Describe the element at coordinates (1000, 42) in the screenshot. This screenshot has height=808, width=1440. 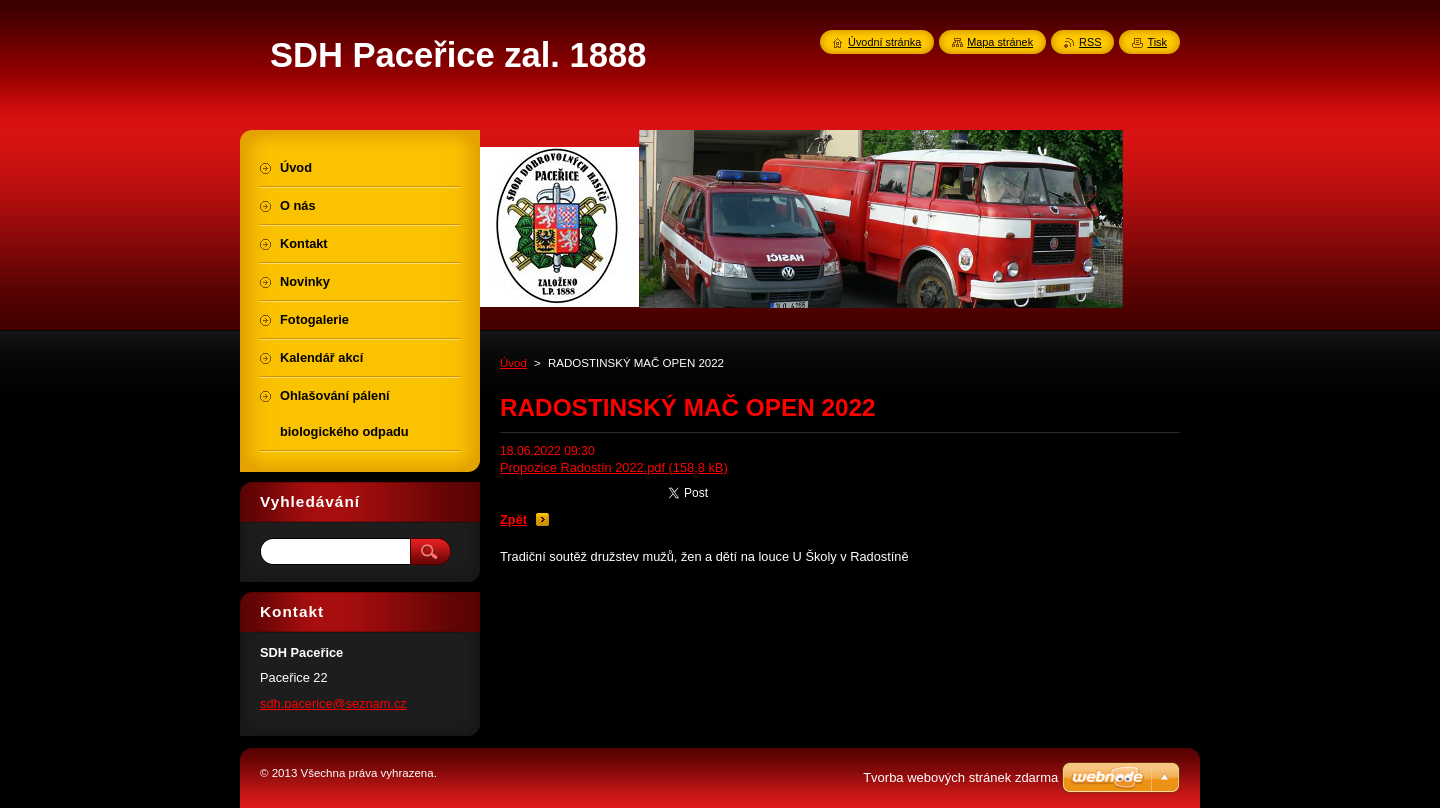
I see `Mapa stránek` at that location.